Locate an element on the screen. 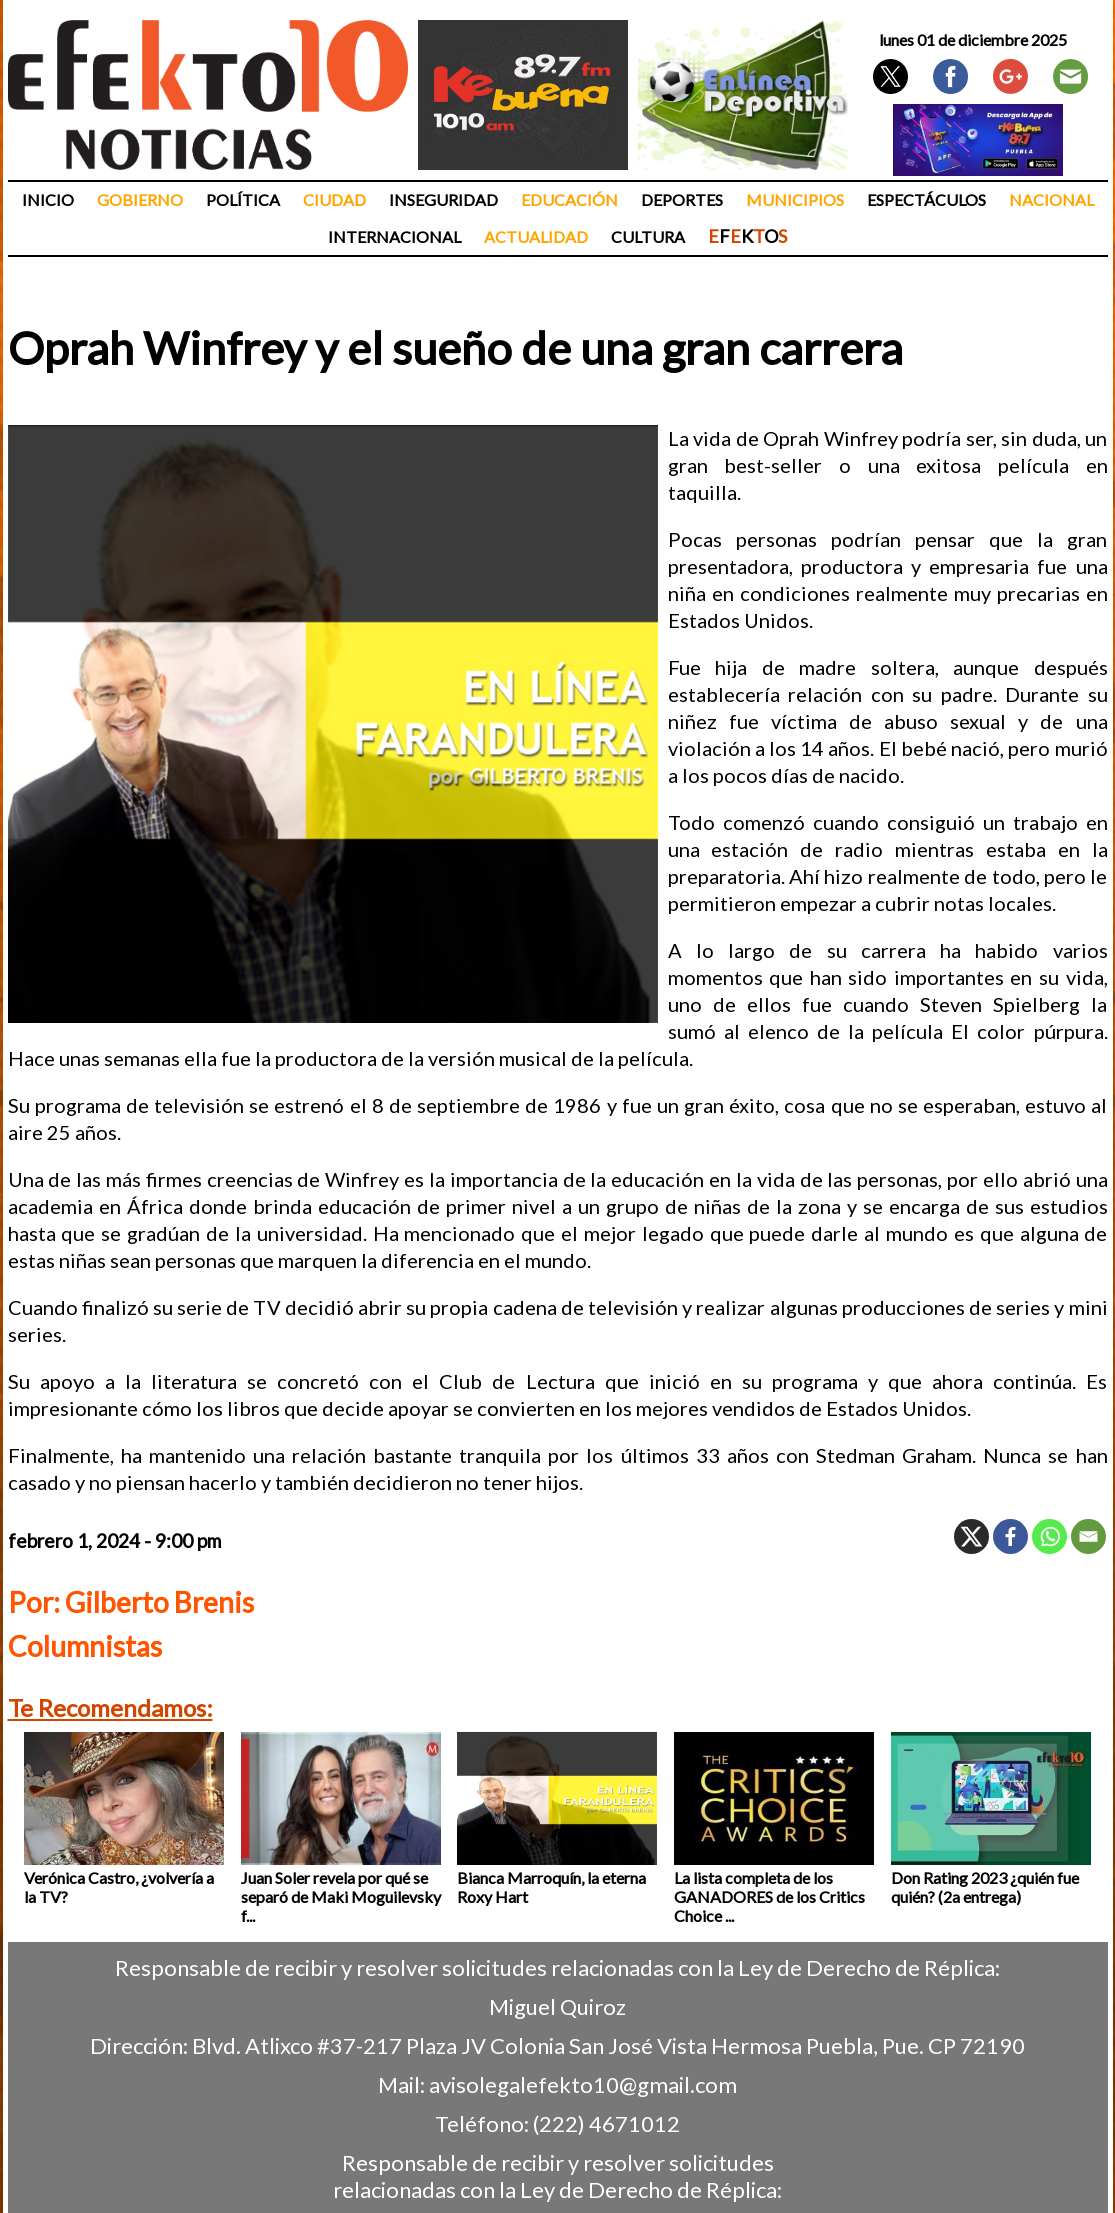  [Whatsapp] is located at coordinates (1049, 1536).